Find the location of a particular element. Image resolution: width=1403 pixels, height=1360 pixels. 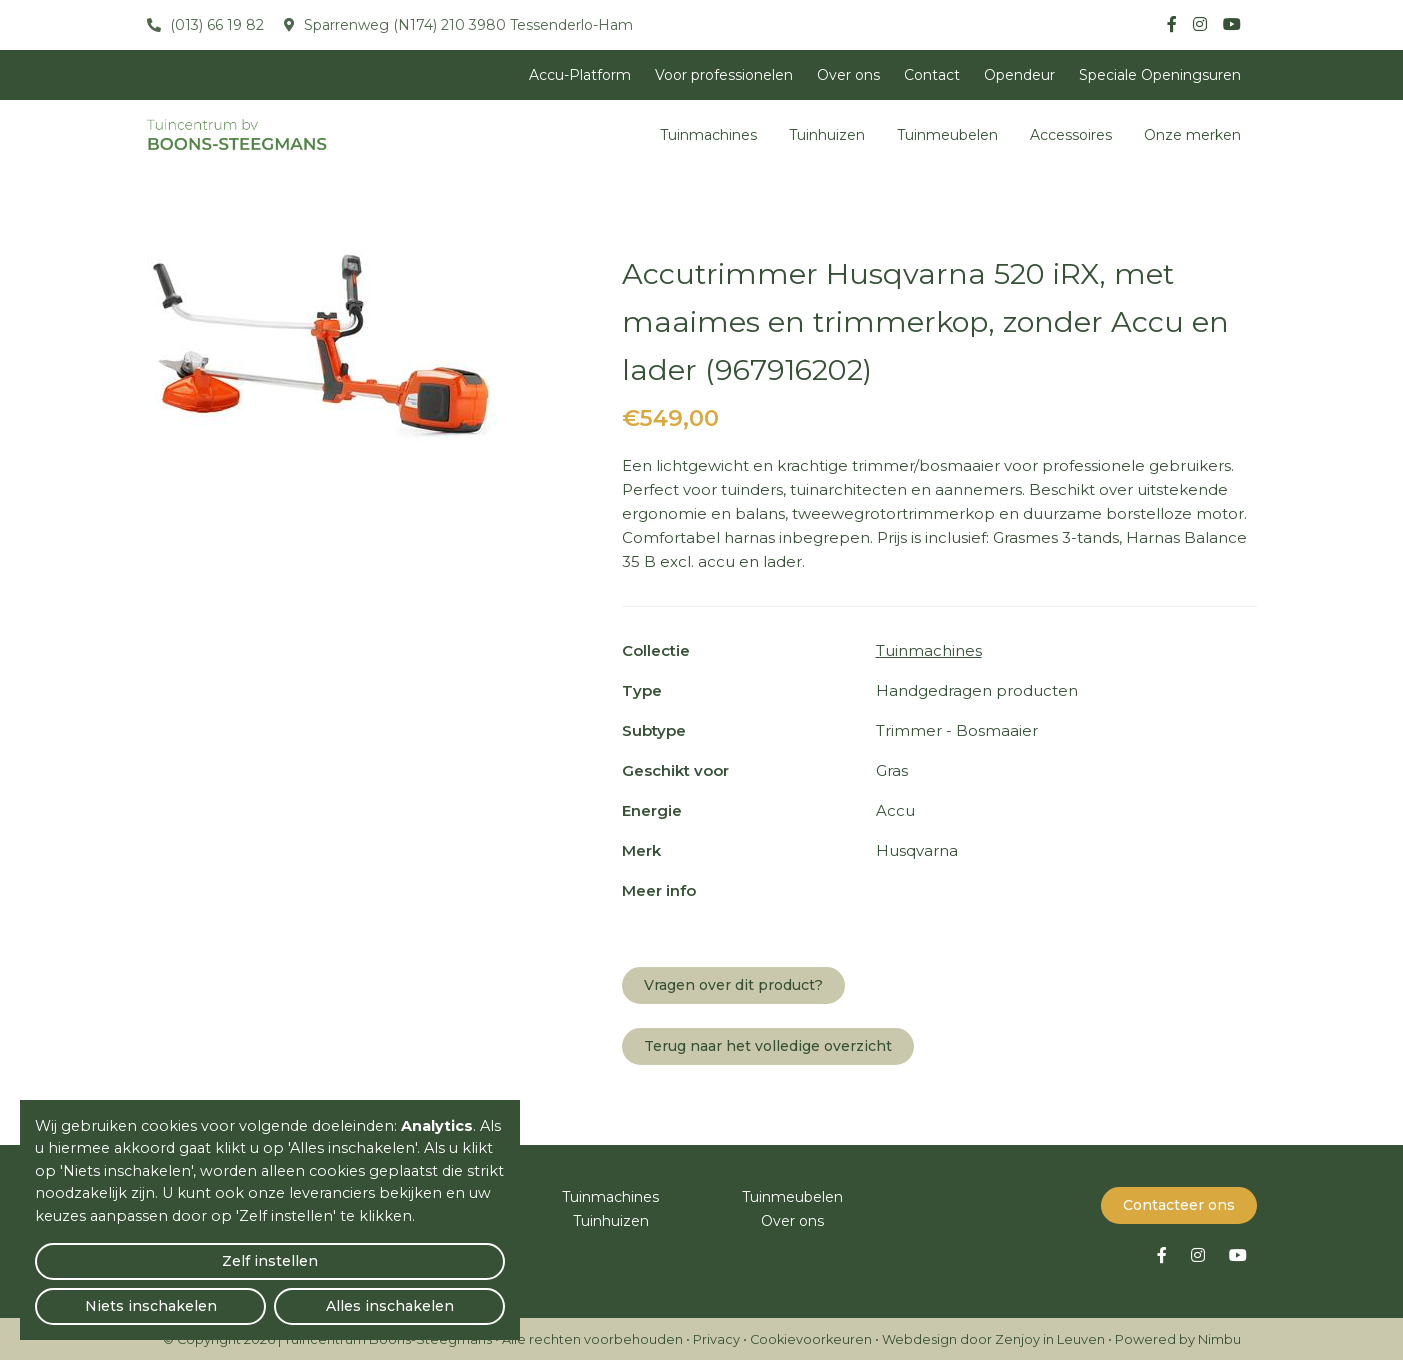

Accessoires is located at coordinates (1071, 135).